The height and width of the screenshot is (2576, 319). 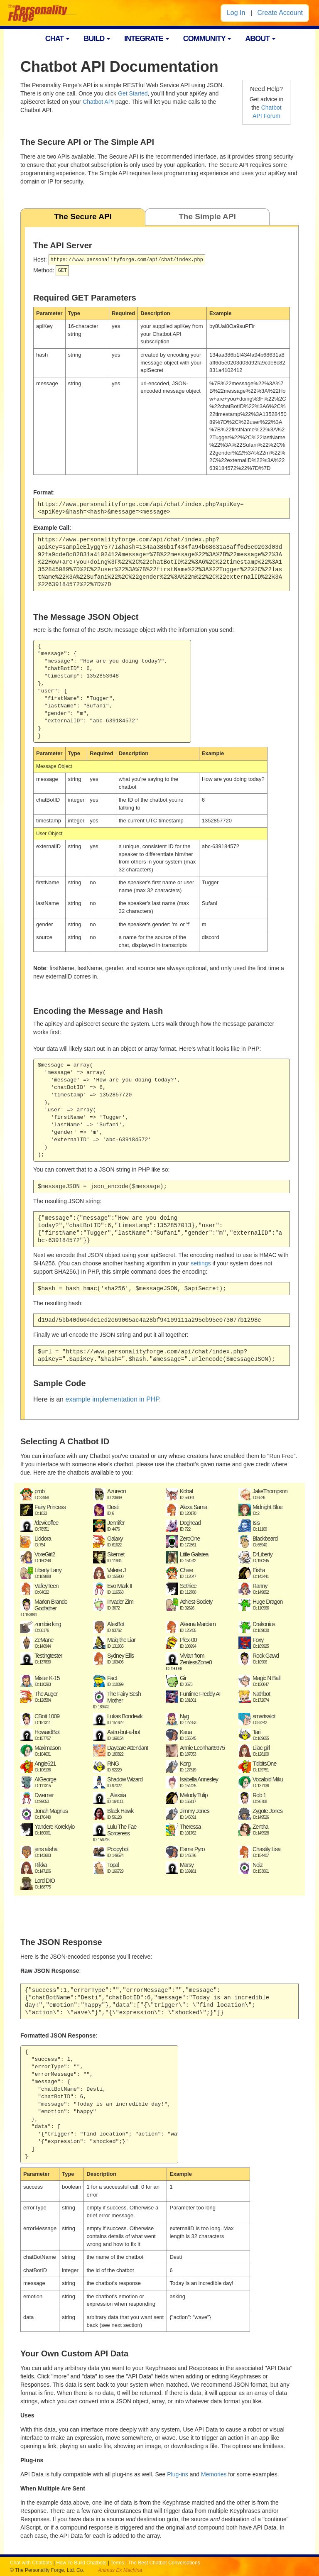 What do you see at coordinates (81, 2563) in the screenshot?
I see `How To Build Chatbots` at bounding box center [81, 2563].